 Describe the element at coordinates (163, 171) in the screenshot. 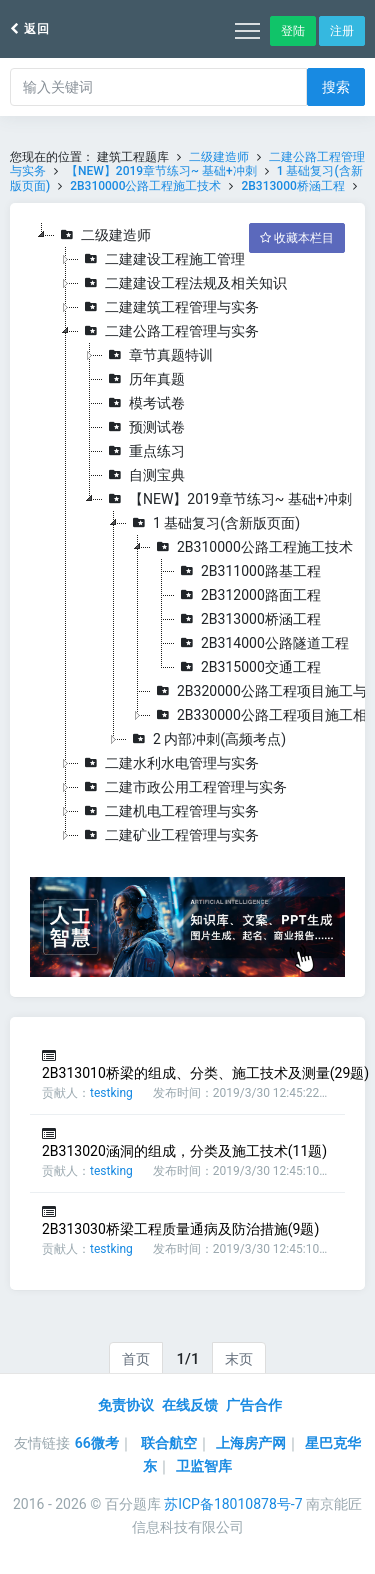

I see `【NEW】2019章节练习~ 基础+冲刺` at that location.